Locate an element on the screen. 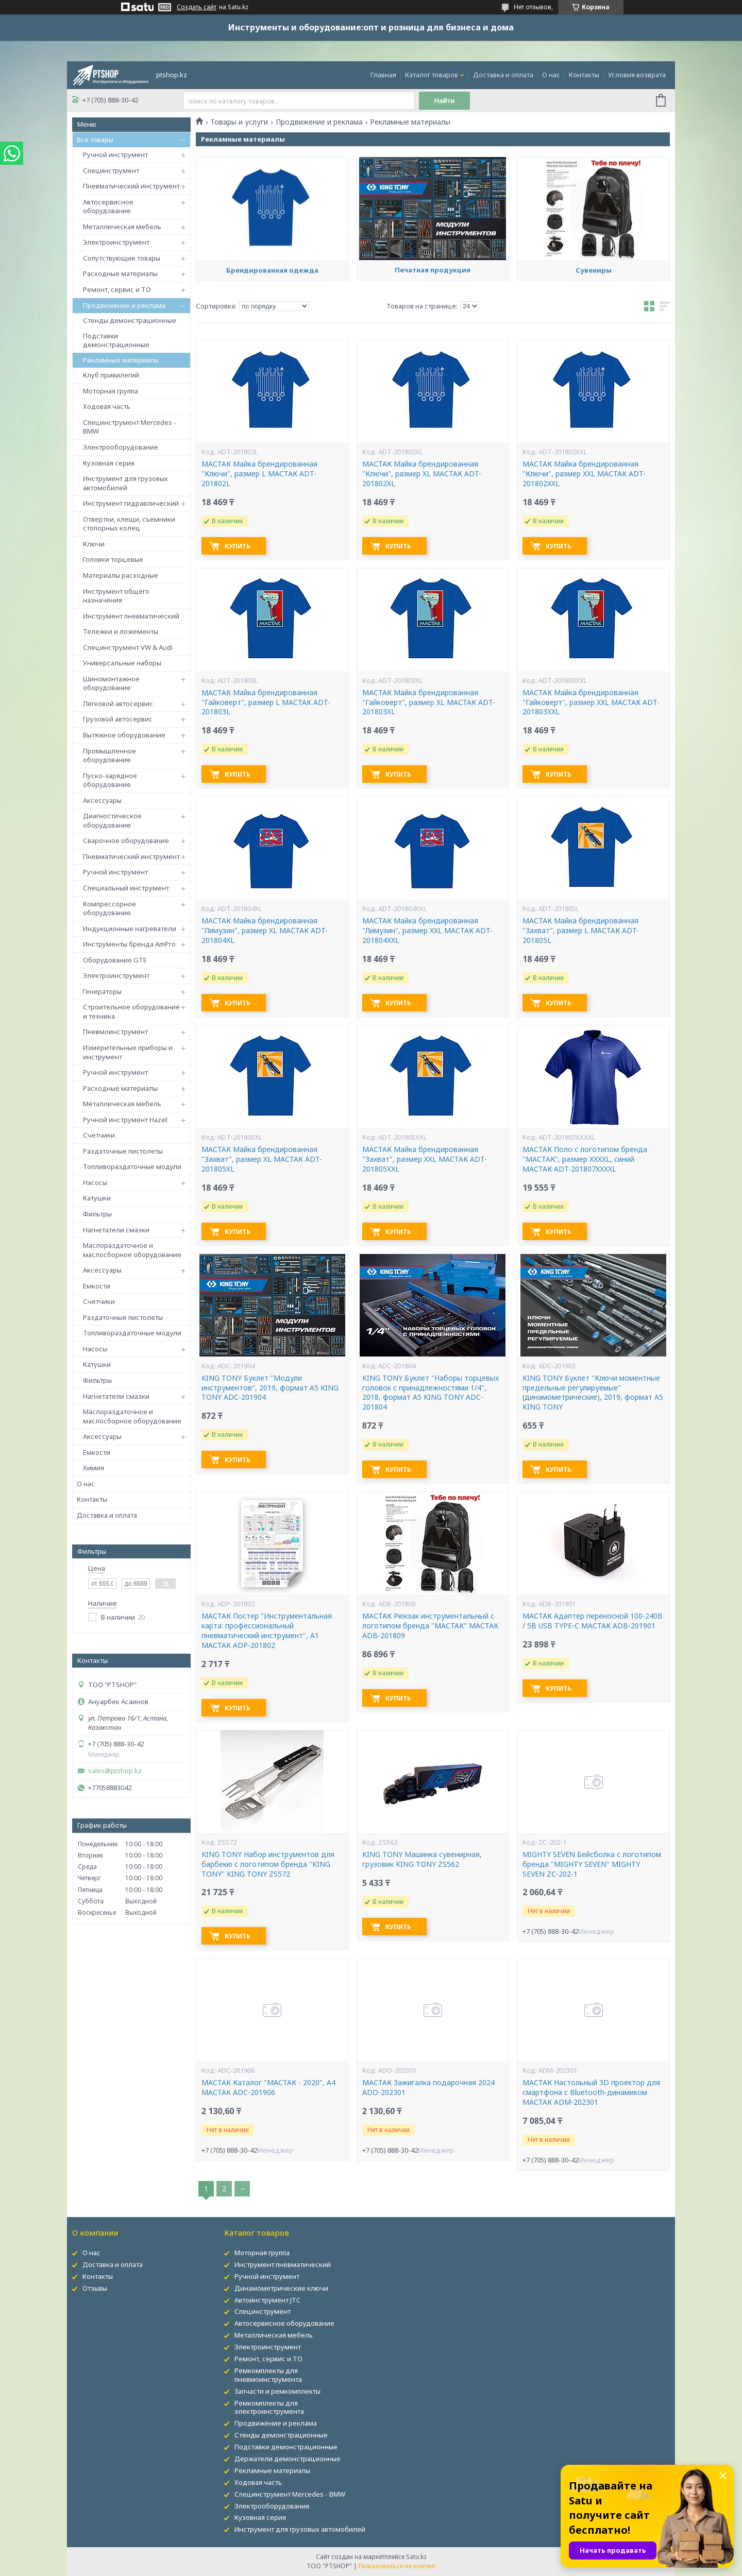 The width and height of the screenshot is (742, 2576). Создать сайт is located at coordinates (196, 7).